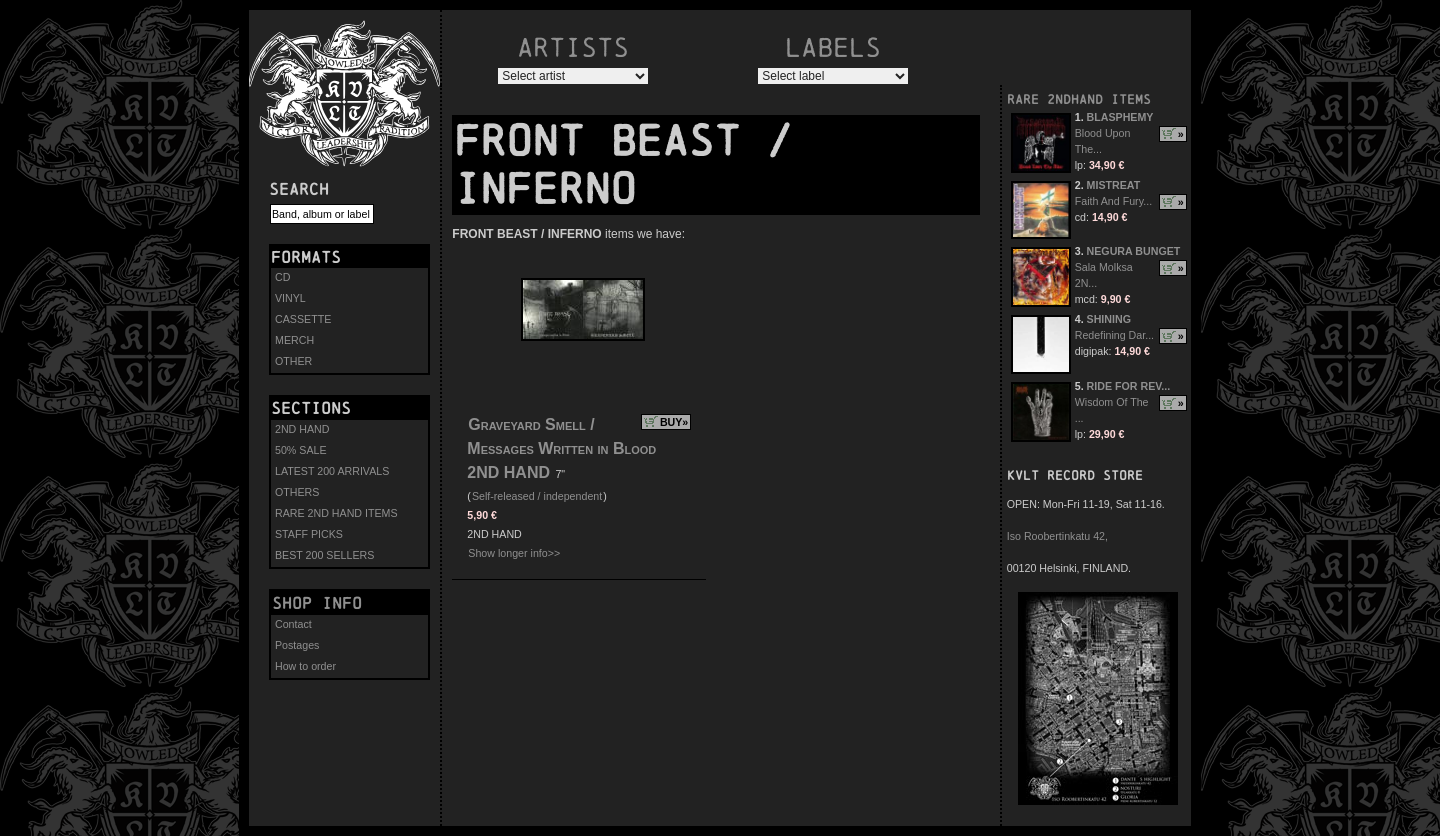  I want to click on Graveyard Smell / Messages Written in Blood 2ND HAND, so click(561, 448).